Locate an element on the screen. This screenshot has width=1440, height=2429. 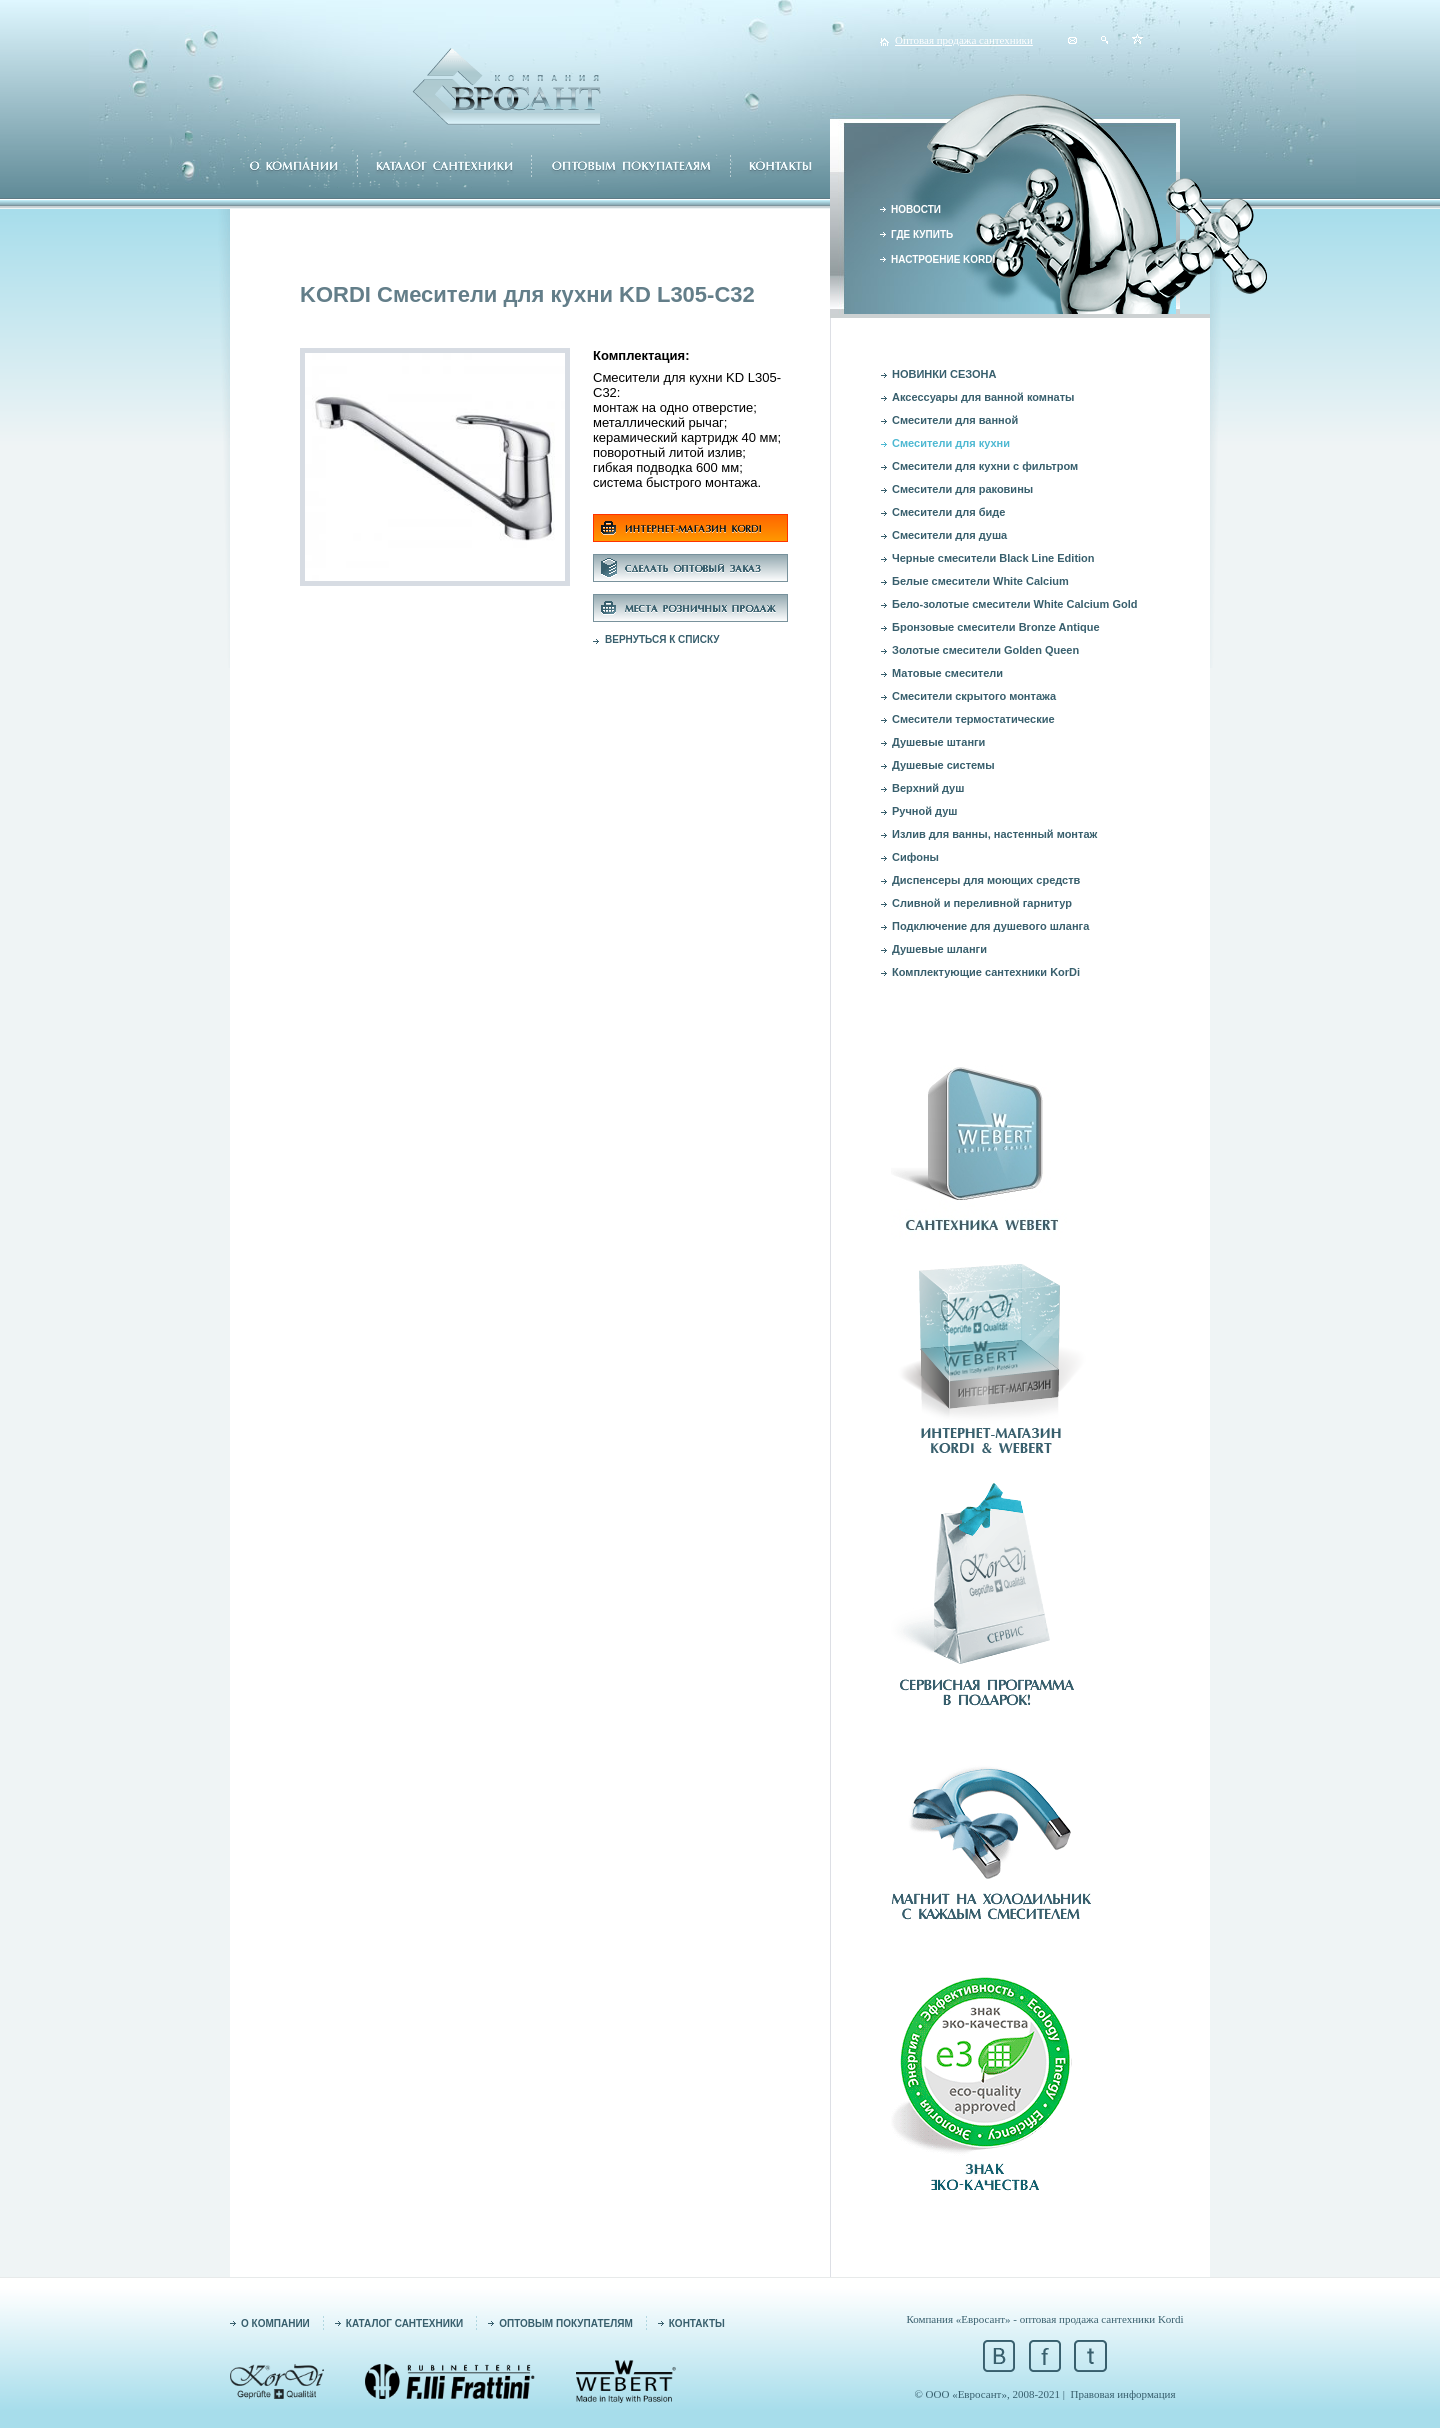
Бело-золотые смесители White Calcium Gold is located at coordinates (1014, 604).